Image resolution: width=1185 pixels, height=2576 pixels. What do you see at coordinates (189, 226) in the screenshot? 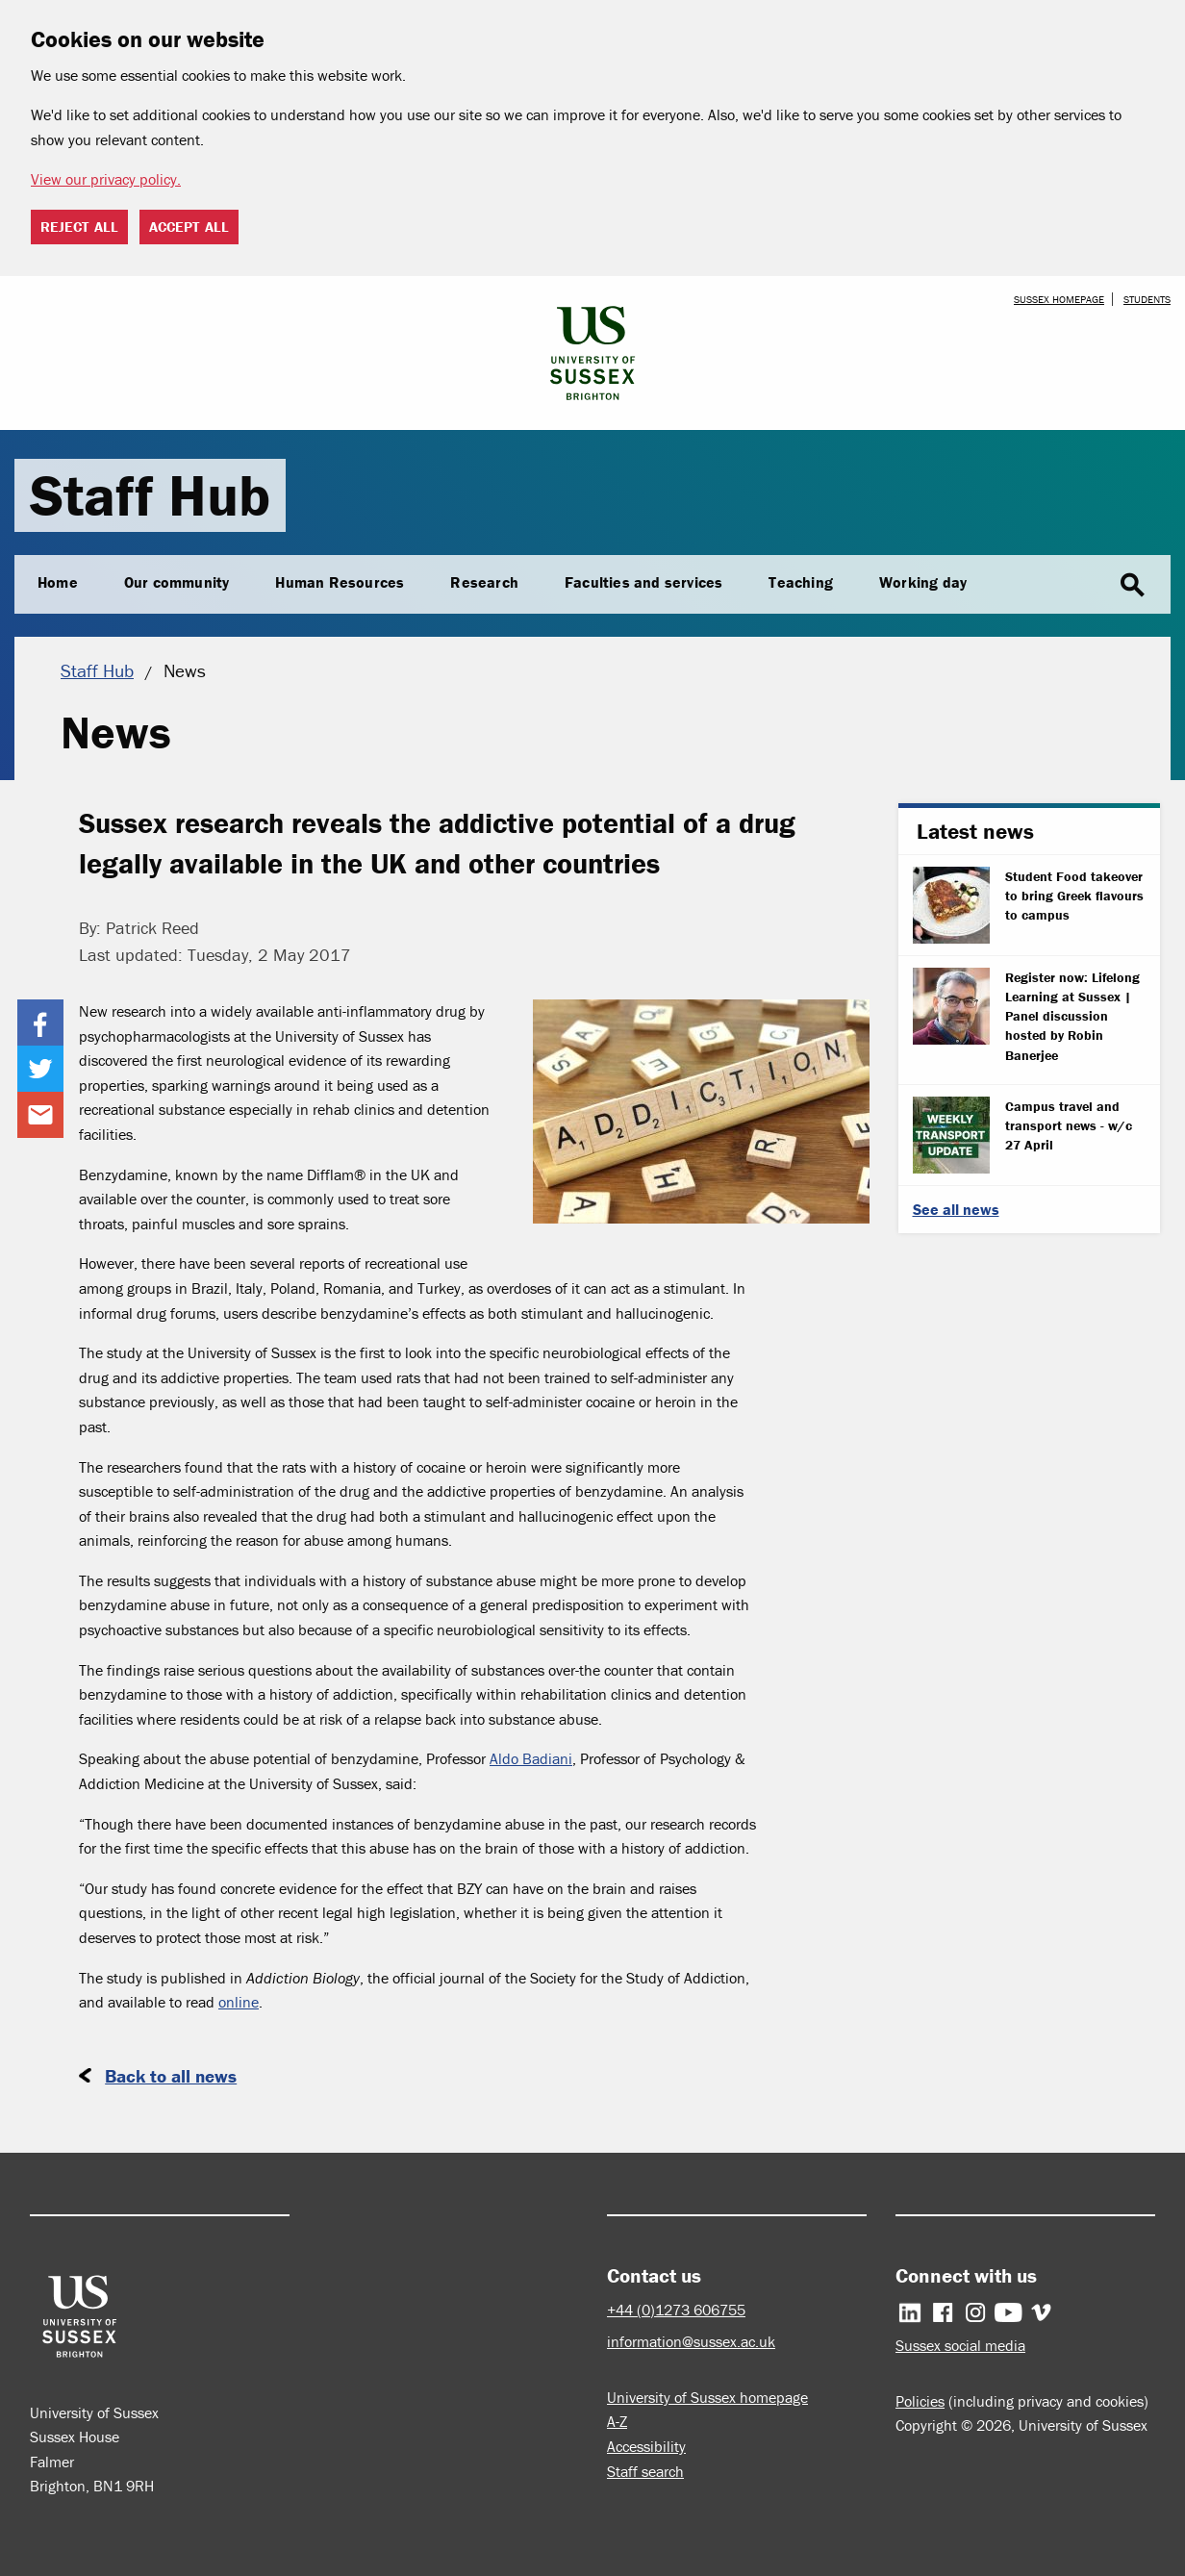
I see `Accept all` at bounding box center [189, 226].